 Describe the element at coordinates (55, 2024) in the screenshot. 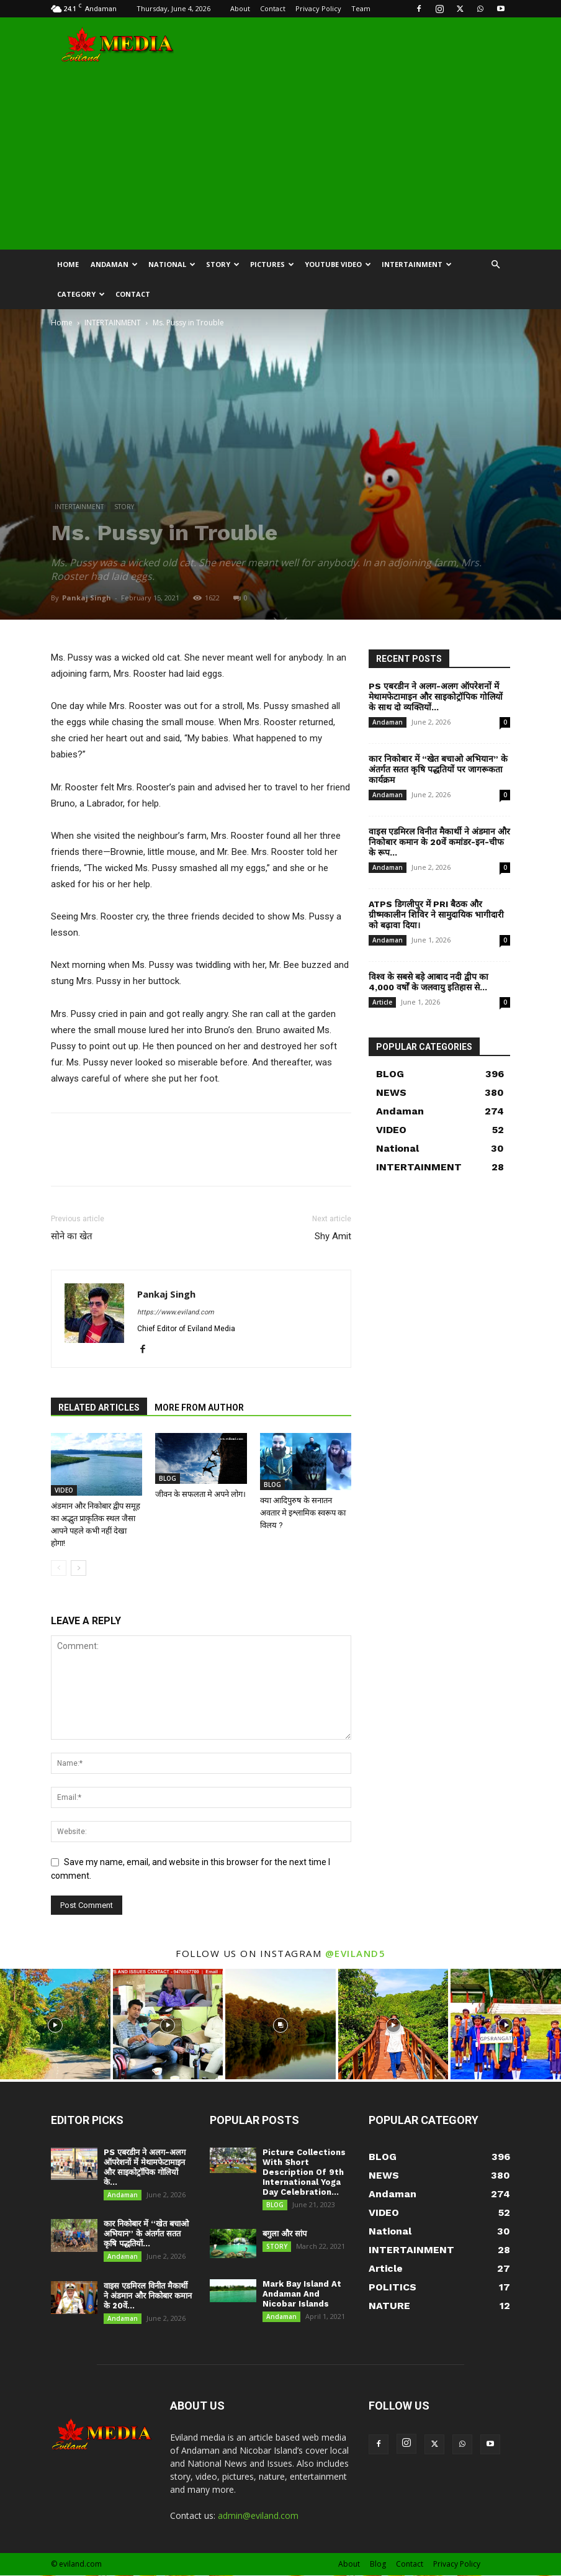

I see `[instagram-image]` at that location.